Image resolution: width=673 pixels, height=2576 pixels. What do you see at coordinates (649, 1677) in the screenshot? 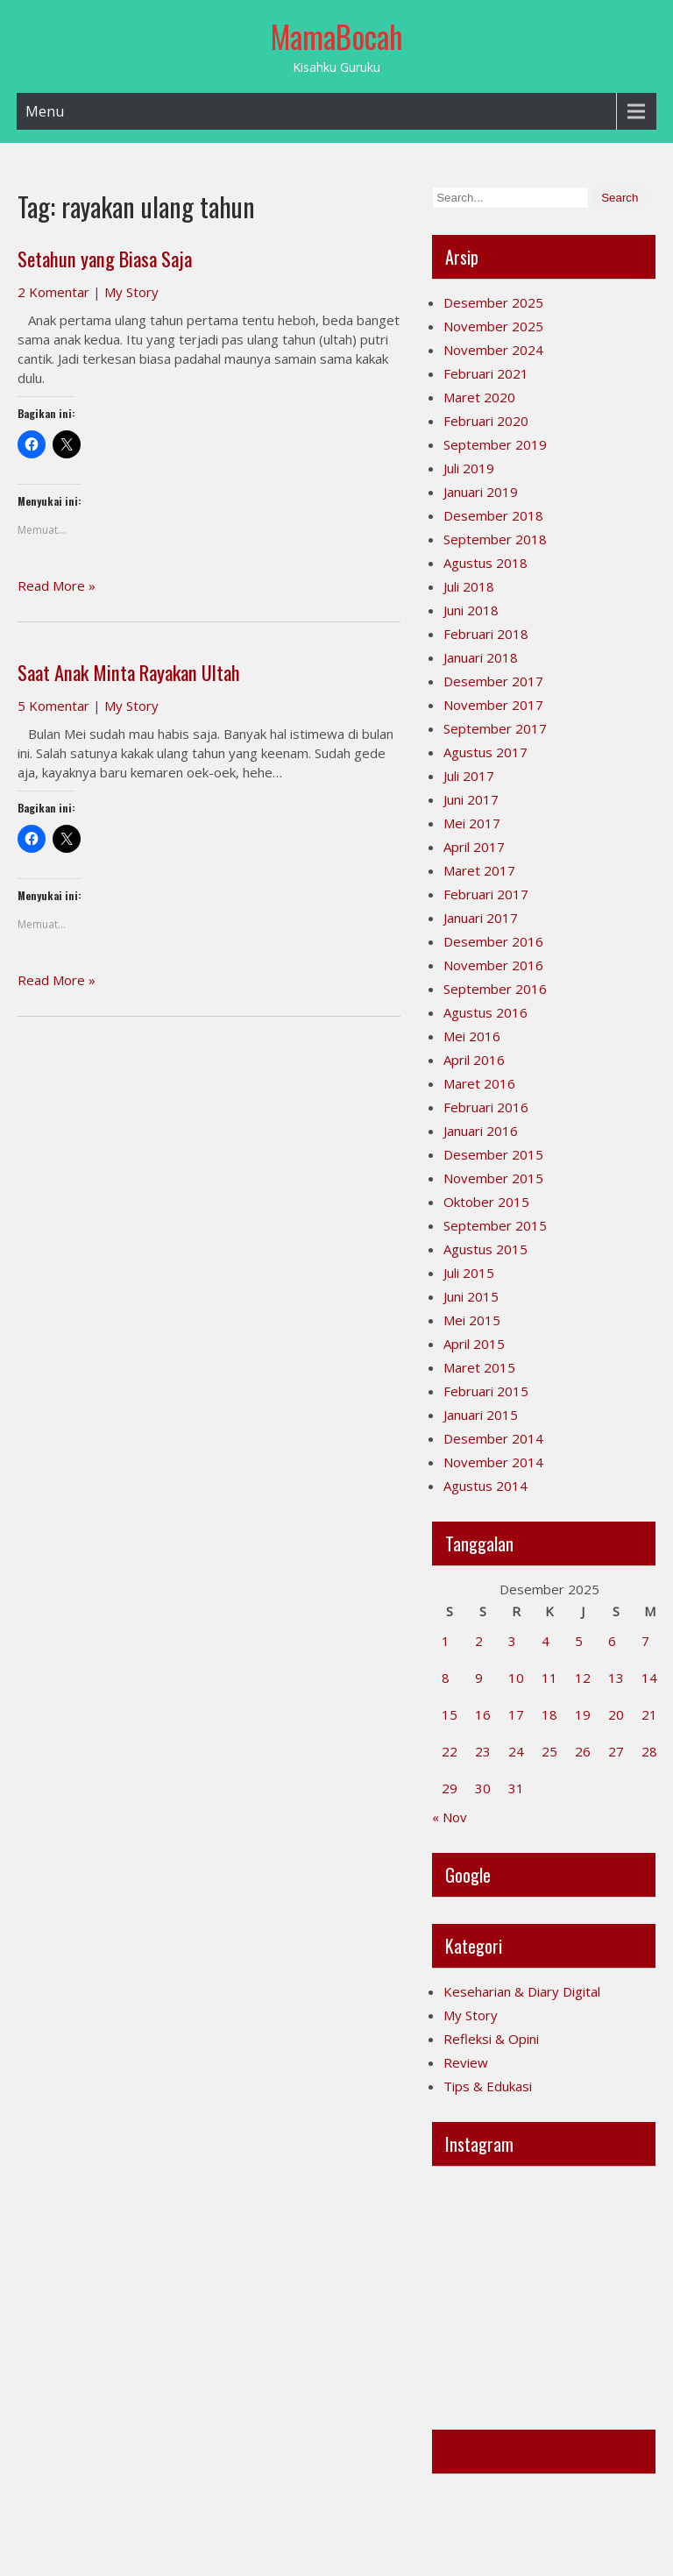
I see `14 [Pos diterbitkan pada 14 December 2025]` at bounding box center [649, 1677].